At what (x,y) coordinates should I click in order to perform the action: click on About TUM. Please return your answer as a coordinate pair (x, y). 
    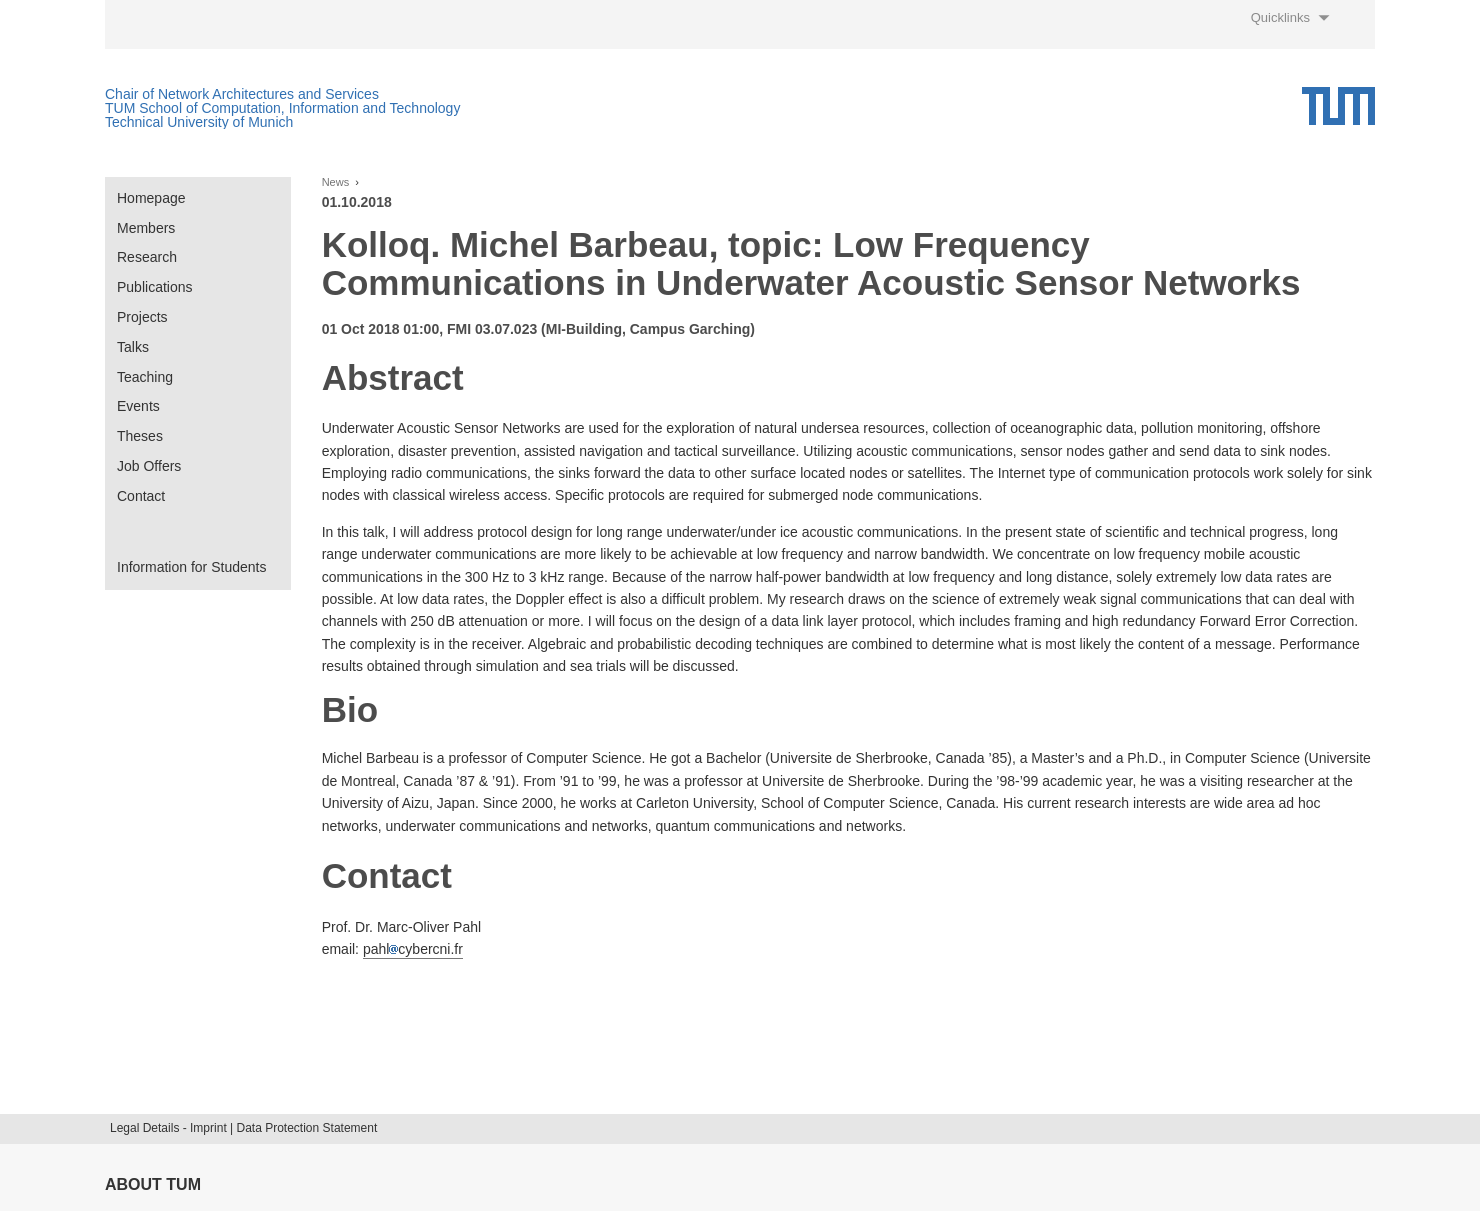
    Looking at the image, I should click on (153, 1184).